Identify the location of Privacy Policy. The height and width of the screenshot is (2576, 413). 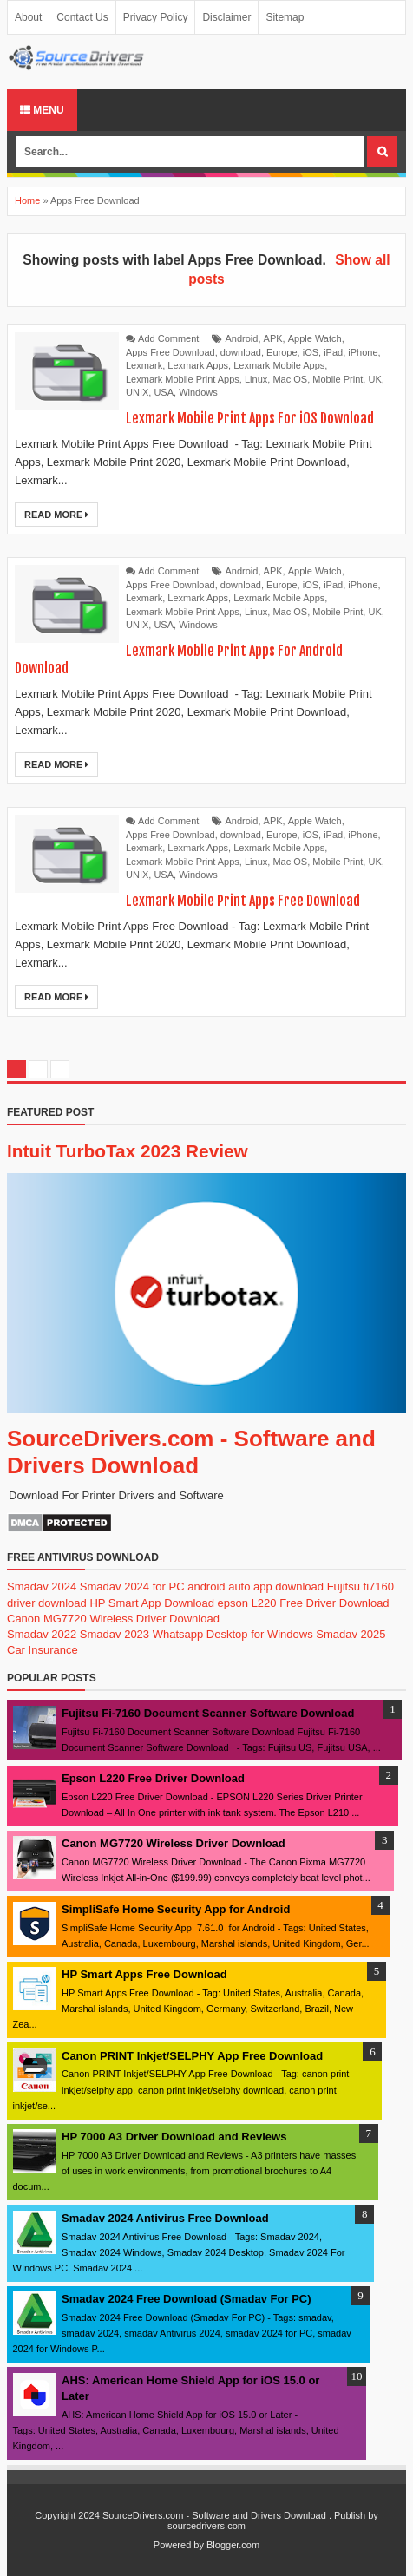
(155, 17).